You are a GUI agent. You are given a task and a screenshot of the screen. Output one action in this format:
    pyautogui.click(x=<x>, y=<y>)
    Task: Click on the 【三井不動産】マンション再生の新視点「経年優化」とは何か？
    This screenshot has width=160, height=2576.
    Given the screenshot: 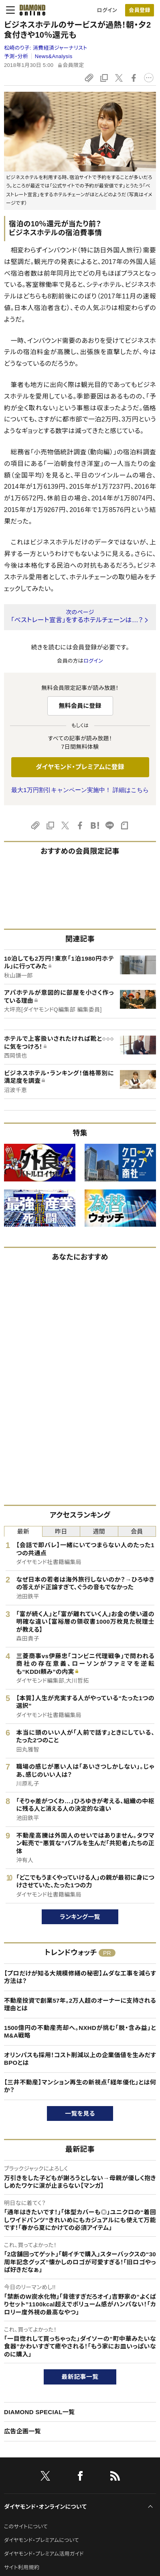 What is the action you would take?
    pyautogui.click(x=80, y=2086)
    